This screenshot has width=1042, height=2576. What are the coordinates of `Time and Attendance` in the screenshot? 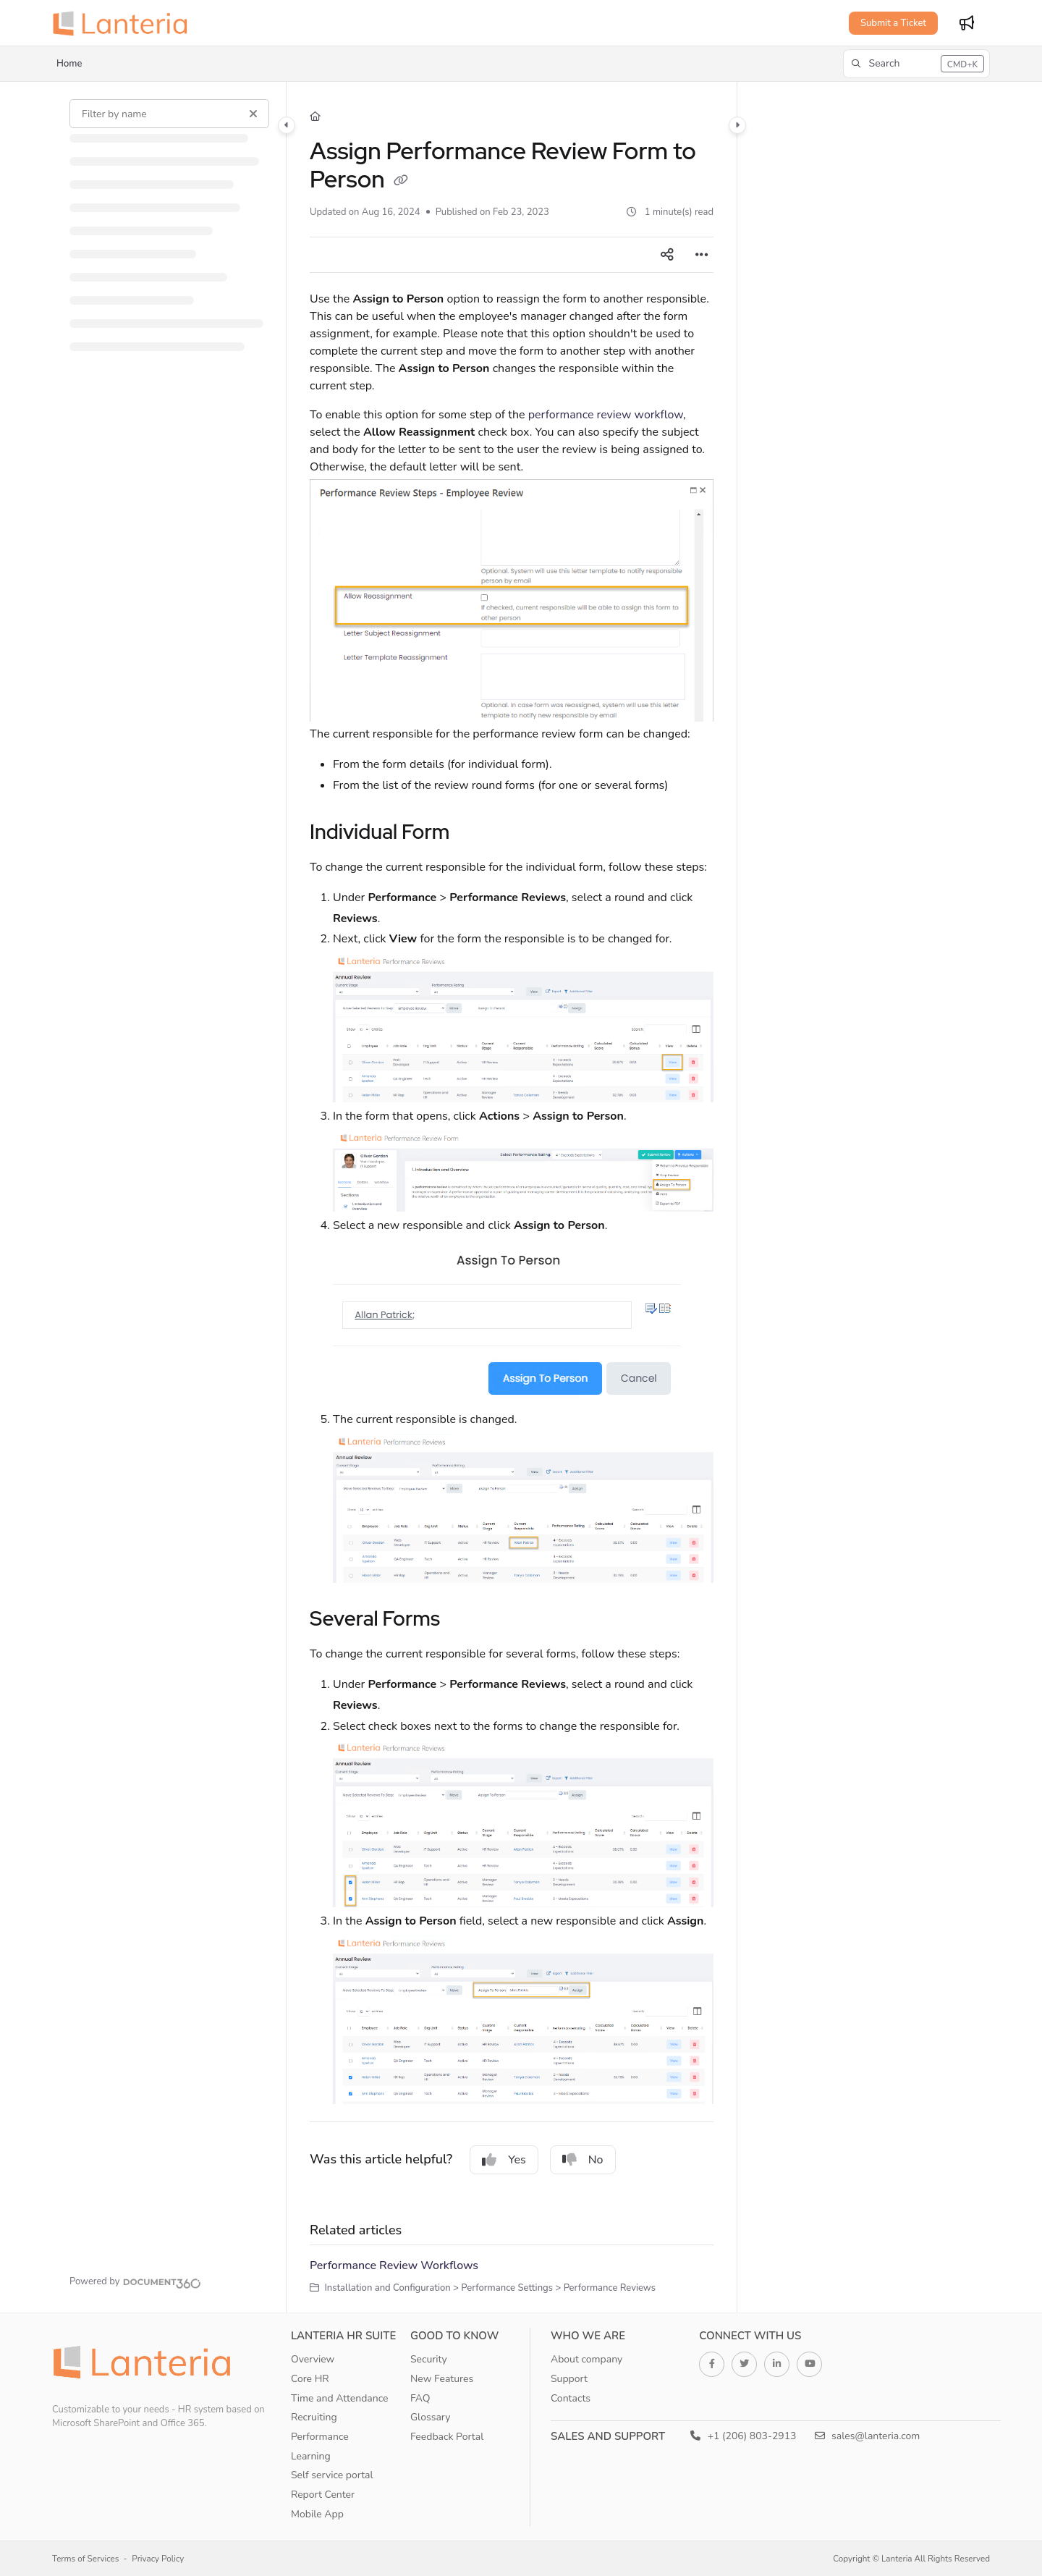 It's located at (340, 2398).